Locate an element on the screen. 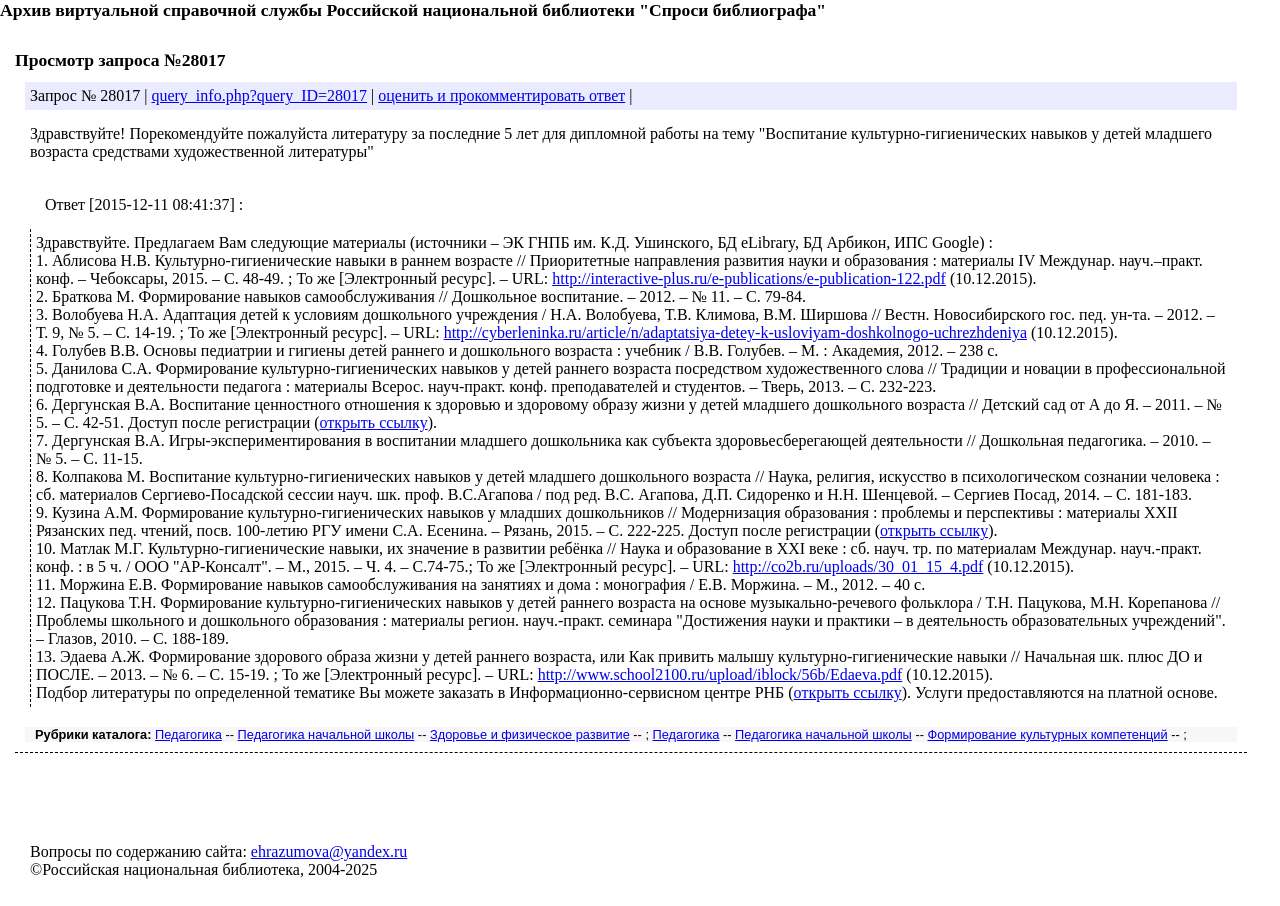  http://www.school2100.ru/upload/iblock/56b/Edaeva.pdf is located at coordinates (720, 674).